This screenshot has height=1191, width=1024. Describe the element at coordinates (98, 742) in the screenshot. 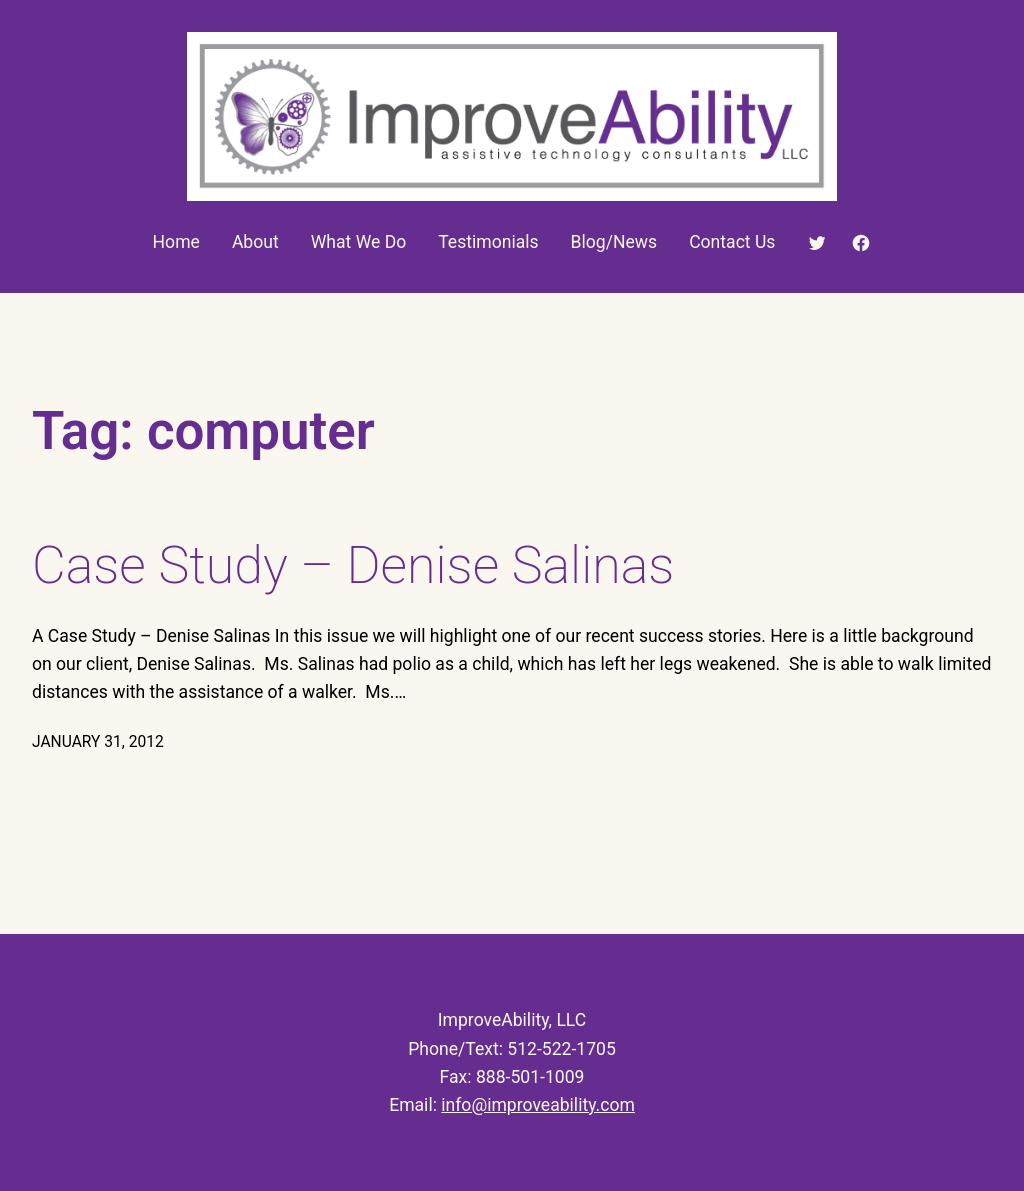

I see `January 31, 2012` at that location.